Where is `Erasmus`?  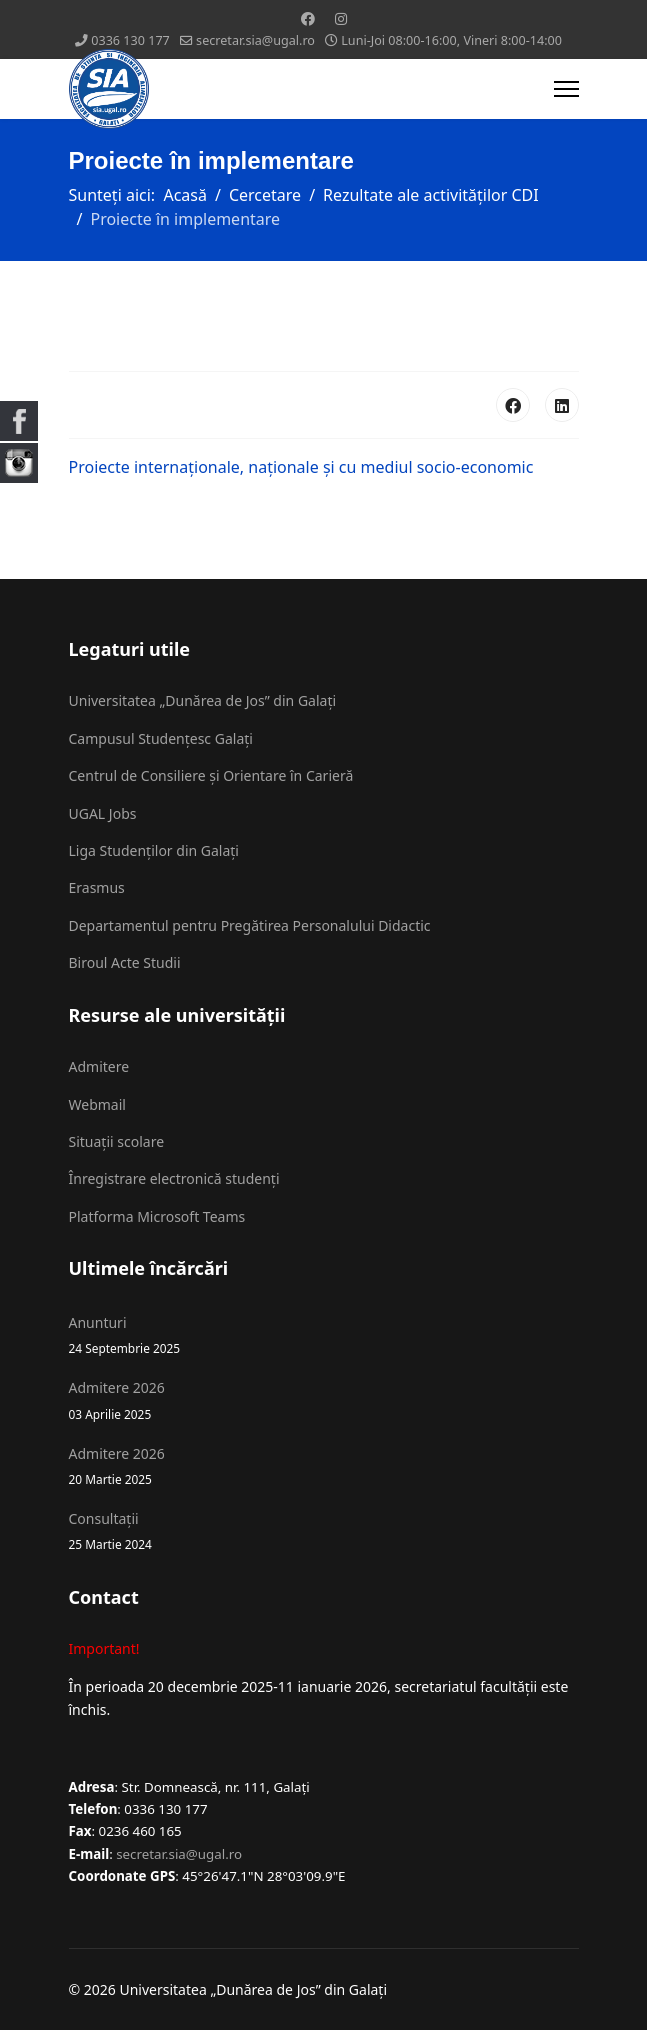
Erasmus is located at coordinates (97, 887).